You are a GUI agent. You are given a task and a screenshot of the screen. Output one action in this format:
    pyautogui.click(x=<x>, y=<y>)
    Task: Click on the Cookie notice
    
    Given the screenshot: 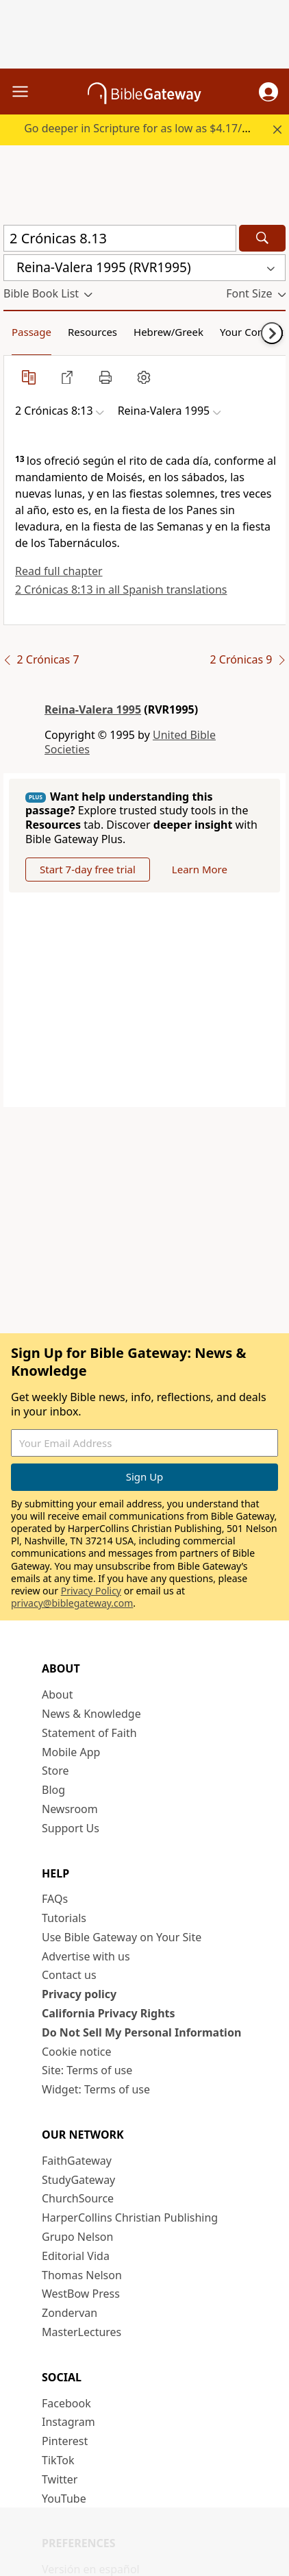 What is the action you would take?
    pyautogui.click(x=77, y=2051)
    